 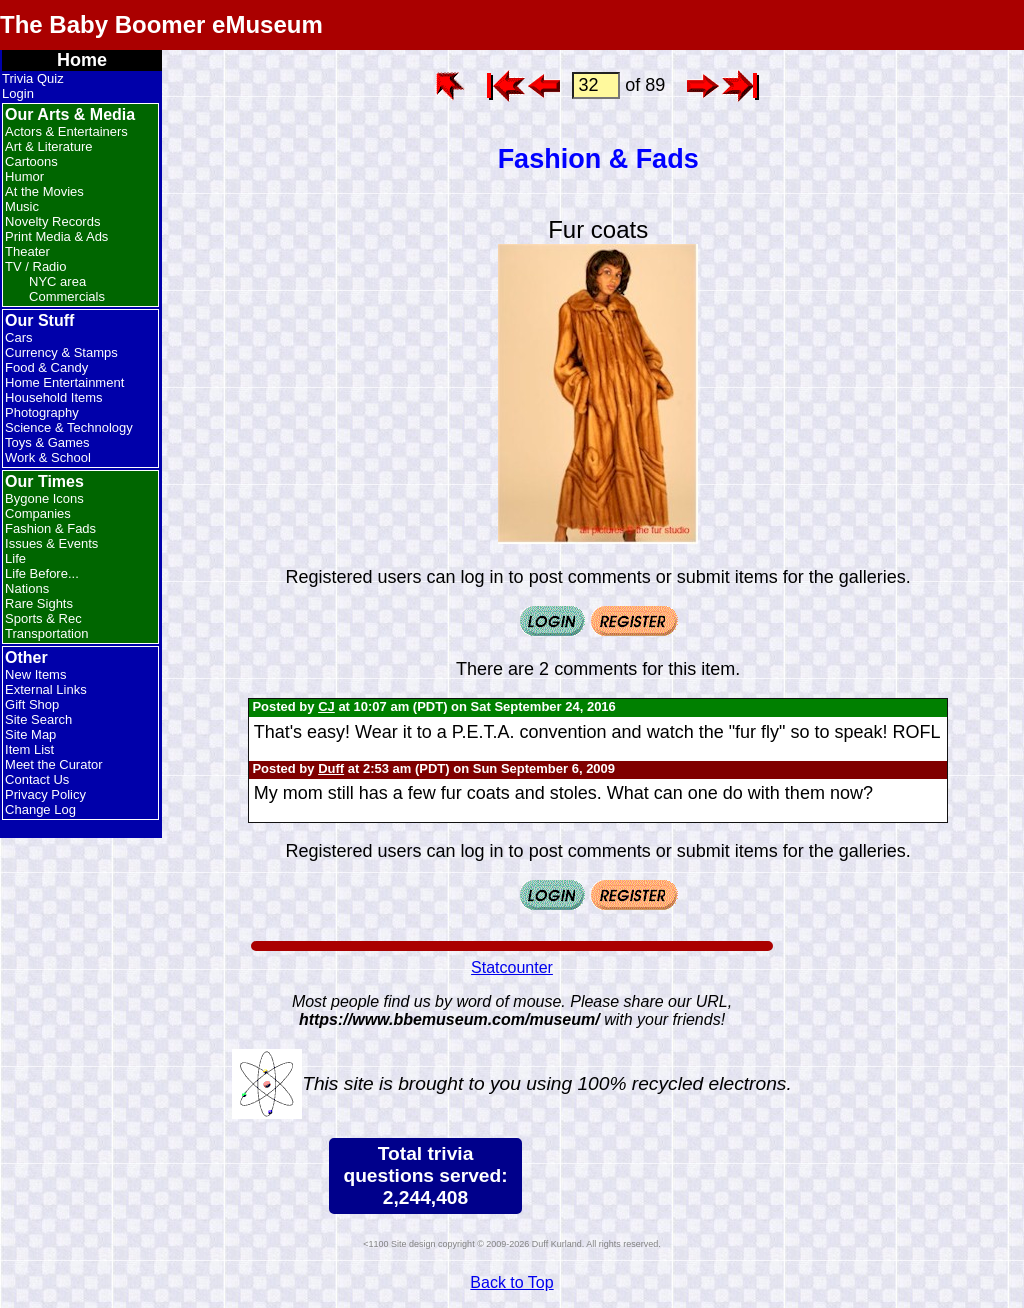 What do you see at coordinates (51, 543) in the screenshot?
I see `Issues & Events` at bounding box center [51, 543].